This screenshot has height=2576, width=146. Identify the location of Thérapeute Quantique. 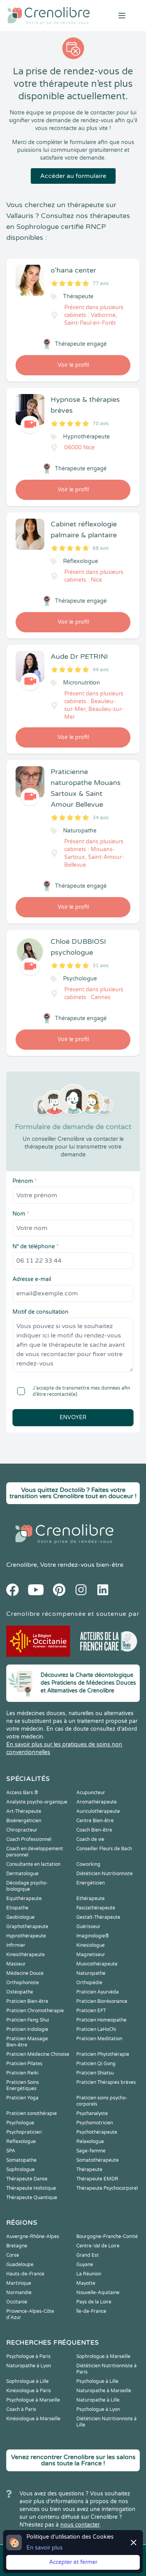
(31, 2197).